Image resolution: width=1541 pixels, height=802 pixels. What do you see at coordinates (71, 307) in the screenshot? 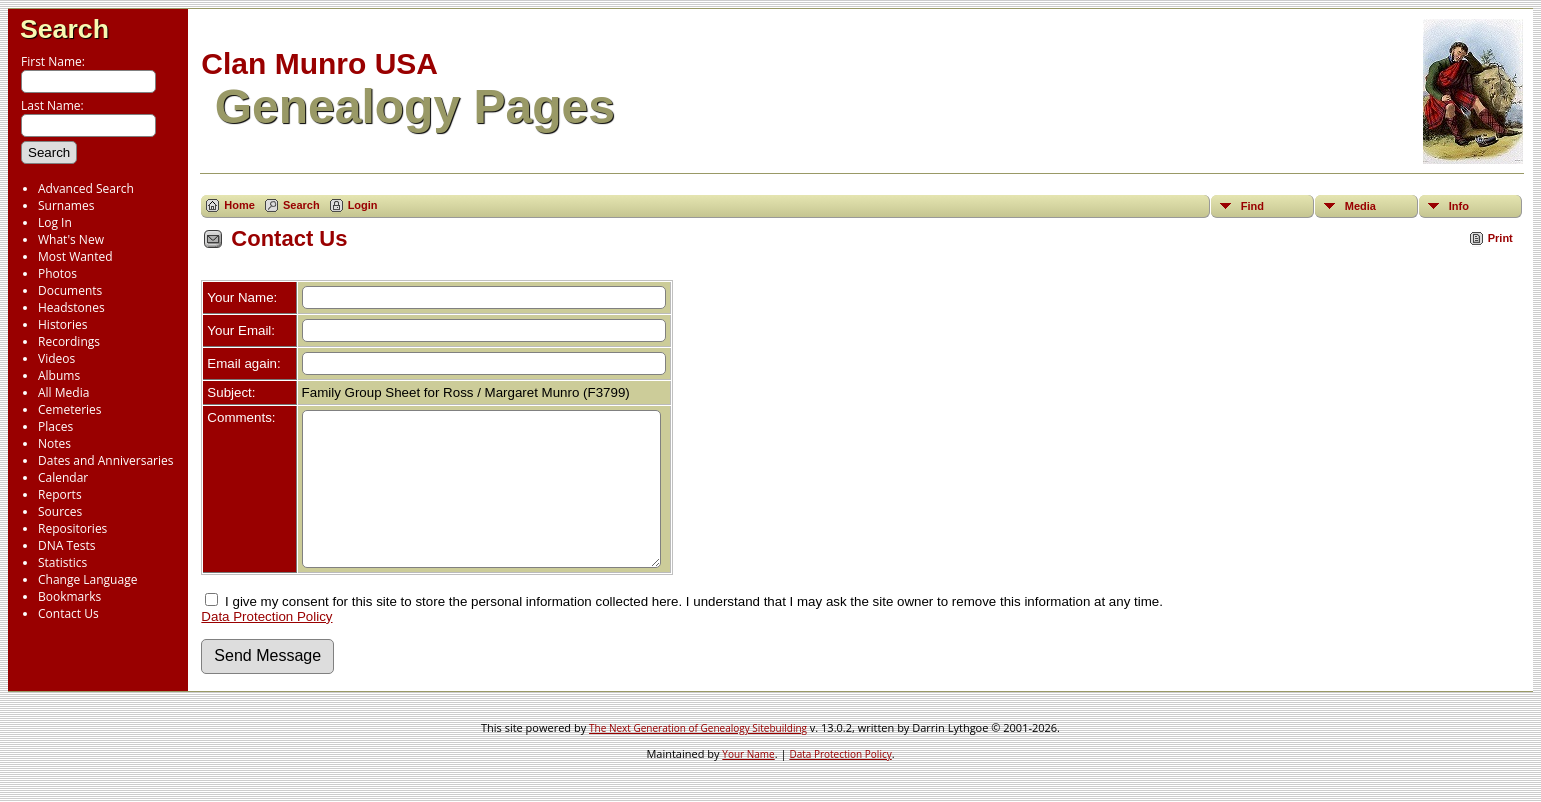
I see `Headstones` at bounding box center [71, 307].